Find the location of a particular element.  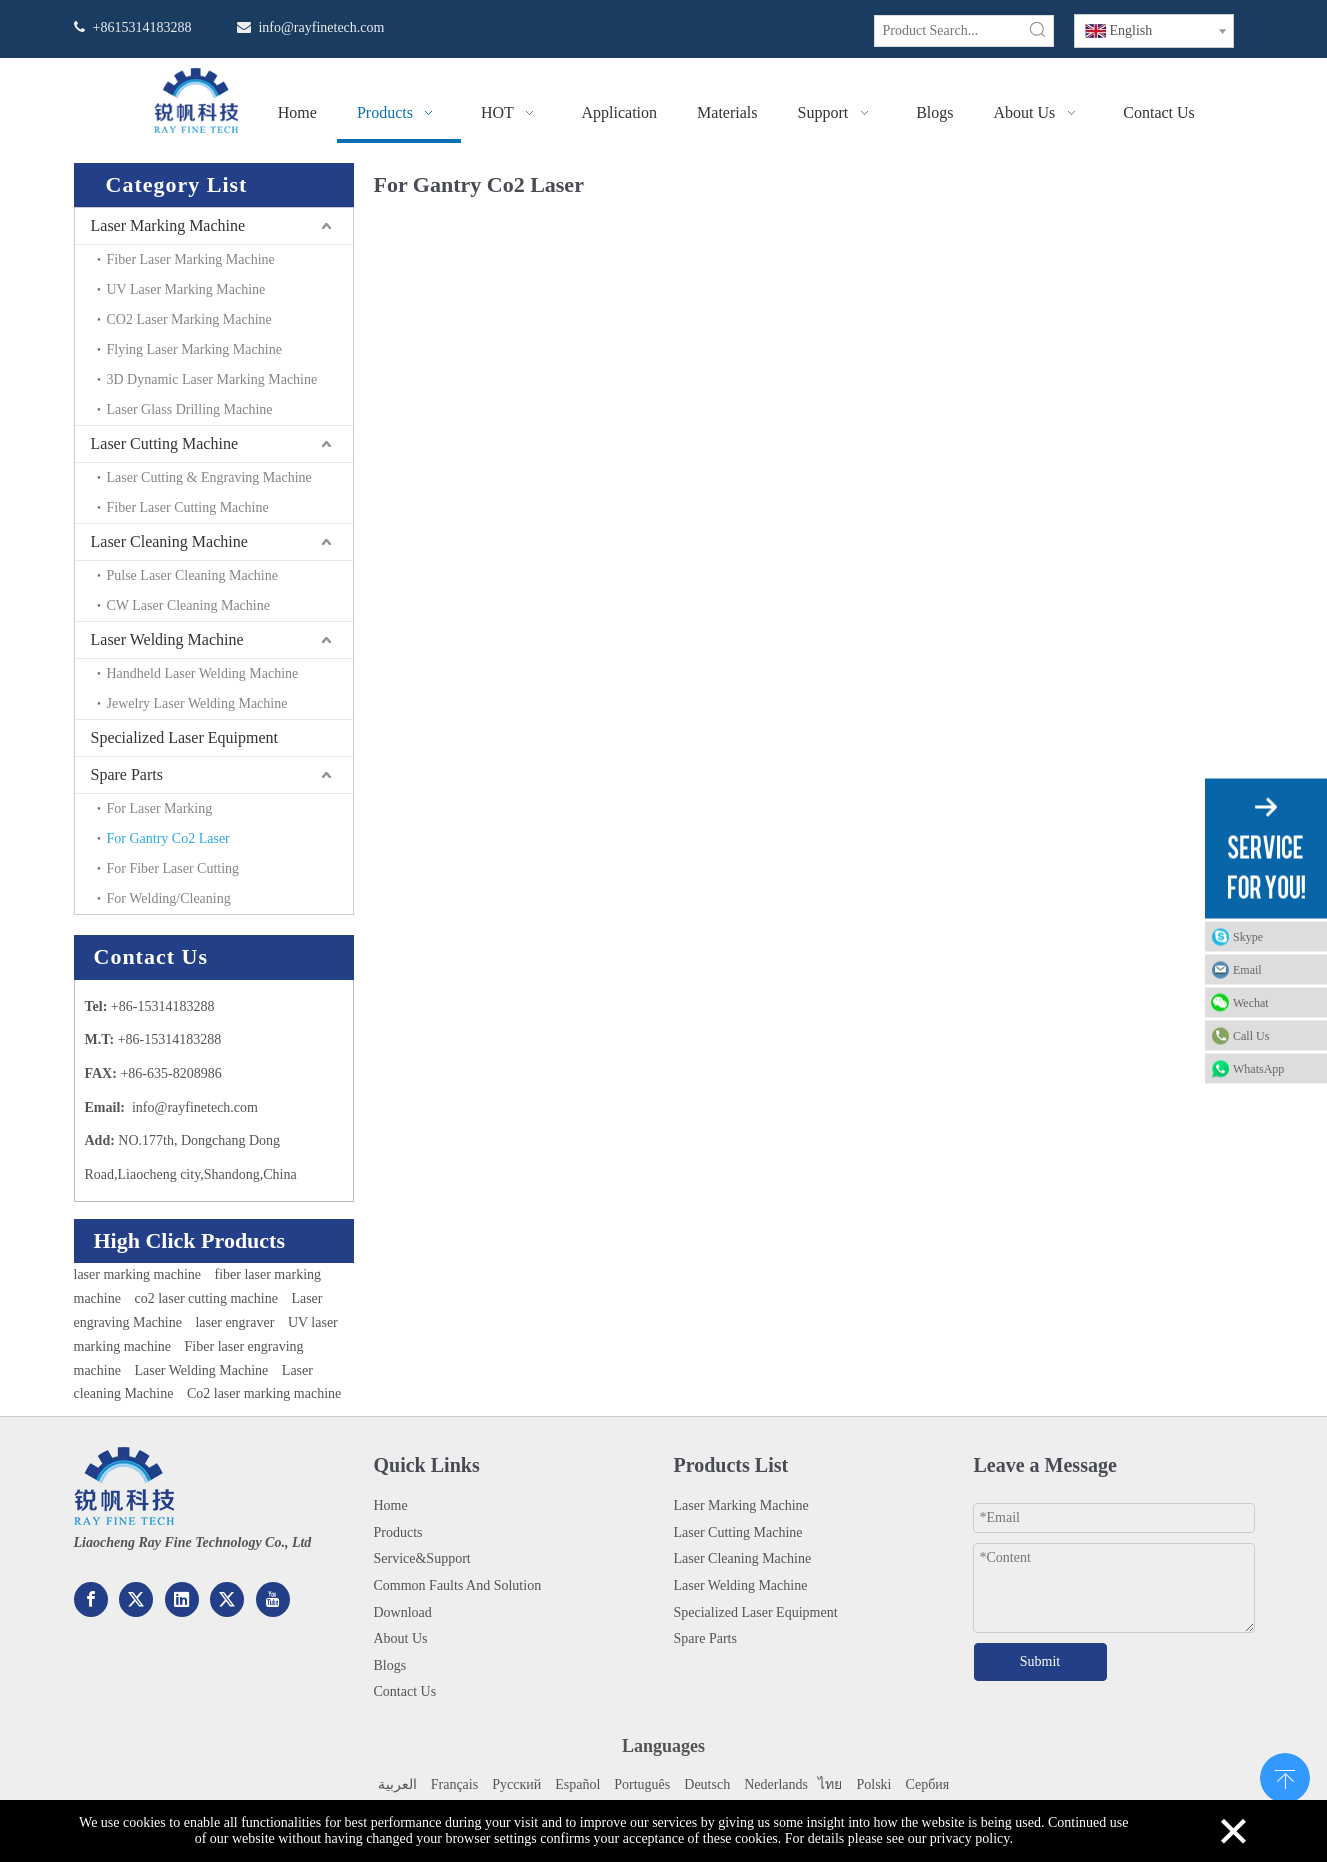

Specialized Laser Equipment is located at coordinates (184, 737).